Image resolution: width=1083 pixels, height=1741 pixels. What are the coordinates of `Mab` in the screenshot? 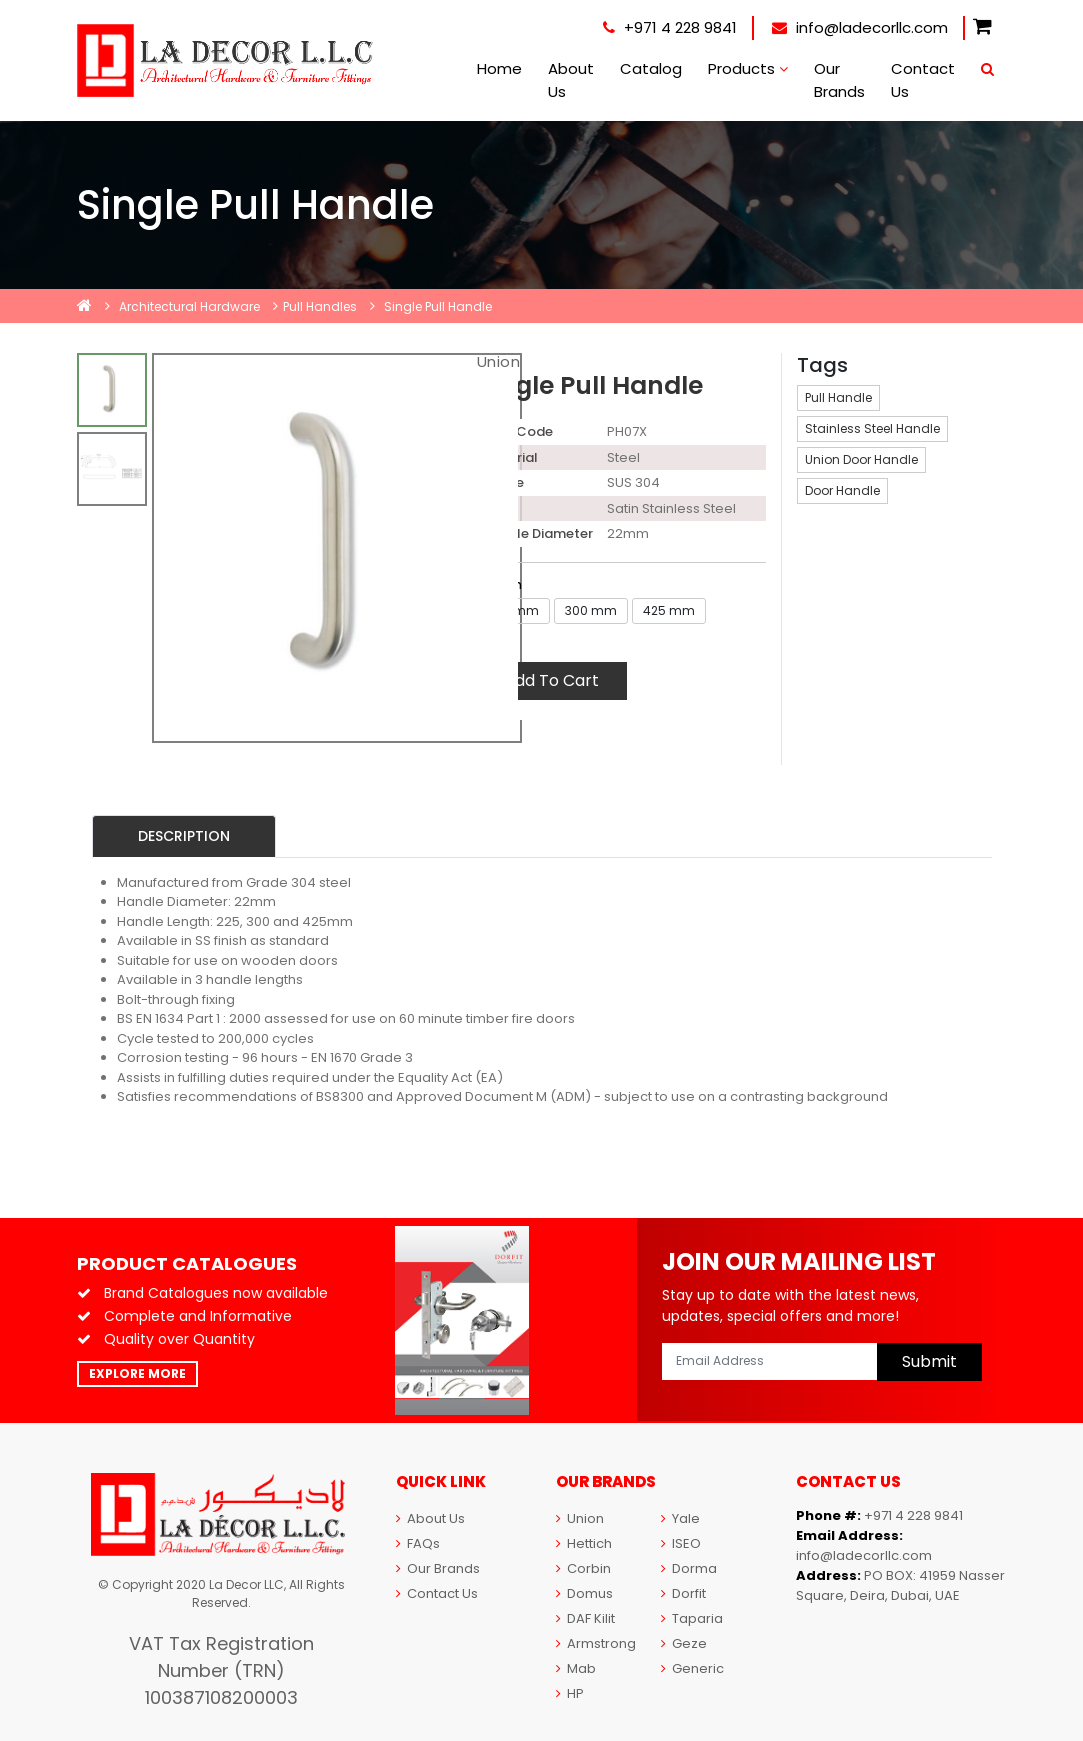 It's located at (576, 1668).